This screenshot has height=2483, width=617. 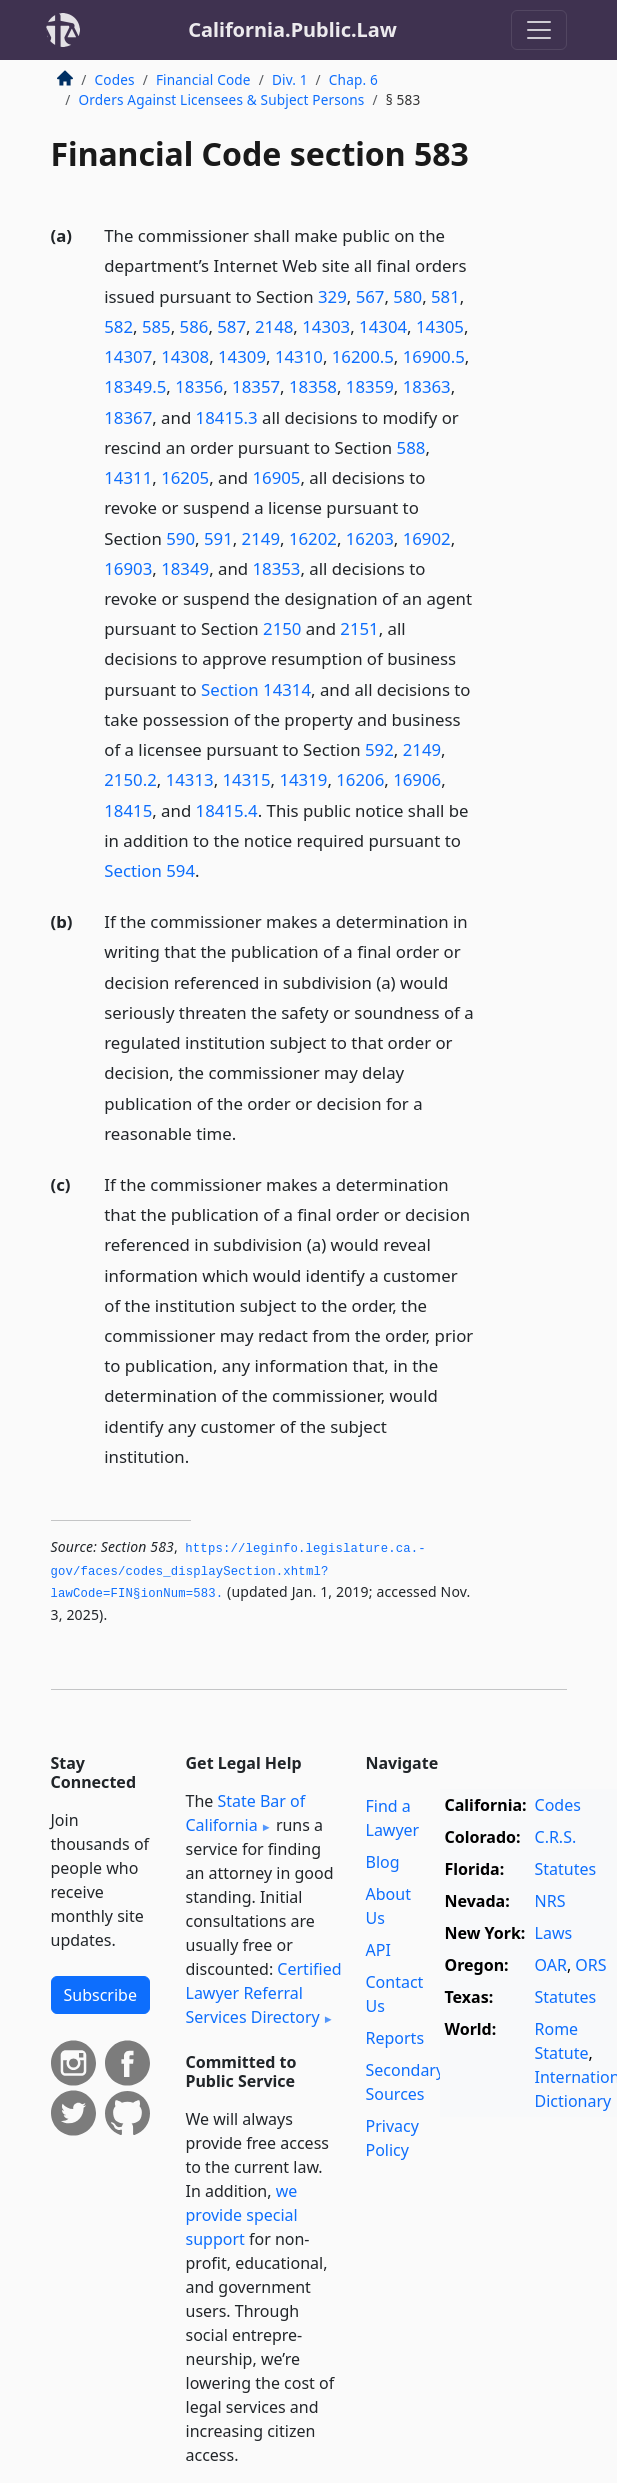 What do you see at coordinates (256, 689) in the screenshot?
I see `Section 14314` at bounding box center [256, 689].